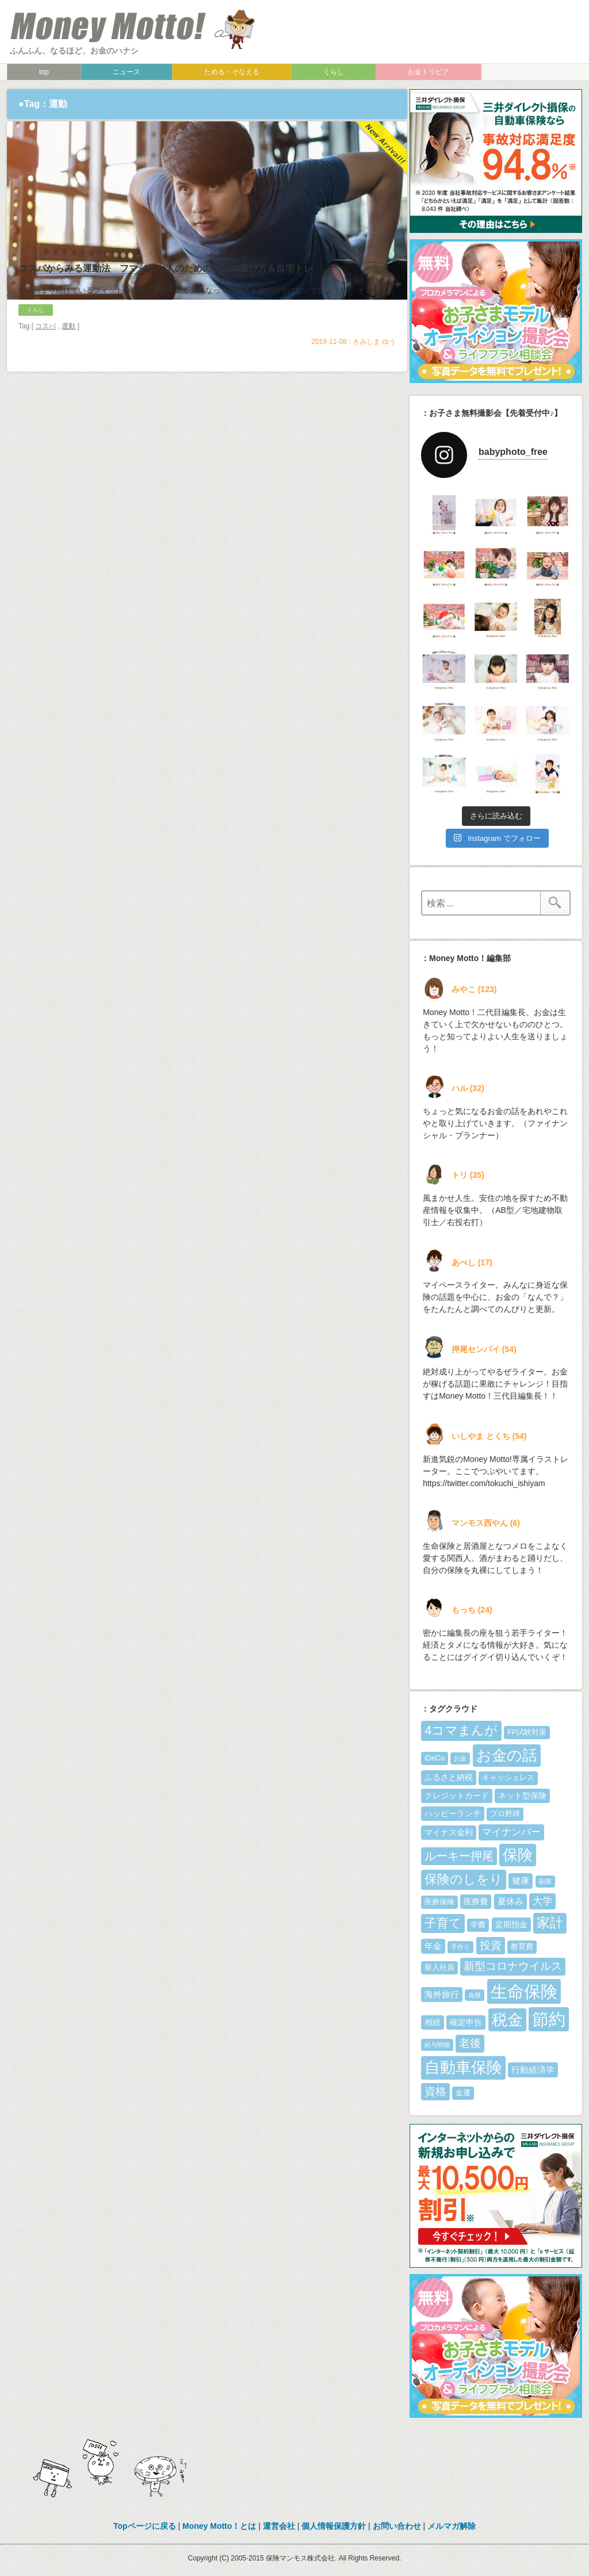 This screenshot has width=589, height=2576. What do you see at coordinates (439, 1902) in the screenshot?
I see `医療保険 [医療保険 (5個の項目)]` at bounding box center [439, 1902].